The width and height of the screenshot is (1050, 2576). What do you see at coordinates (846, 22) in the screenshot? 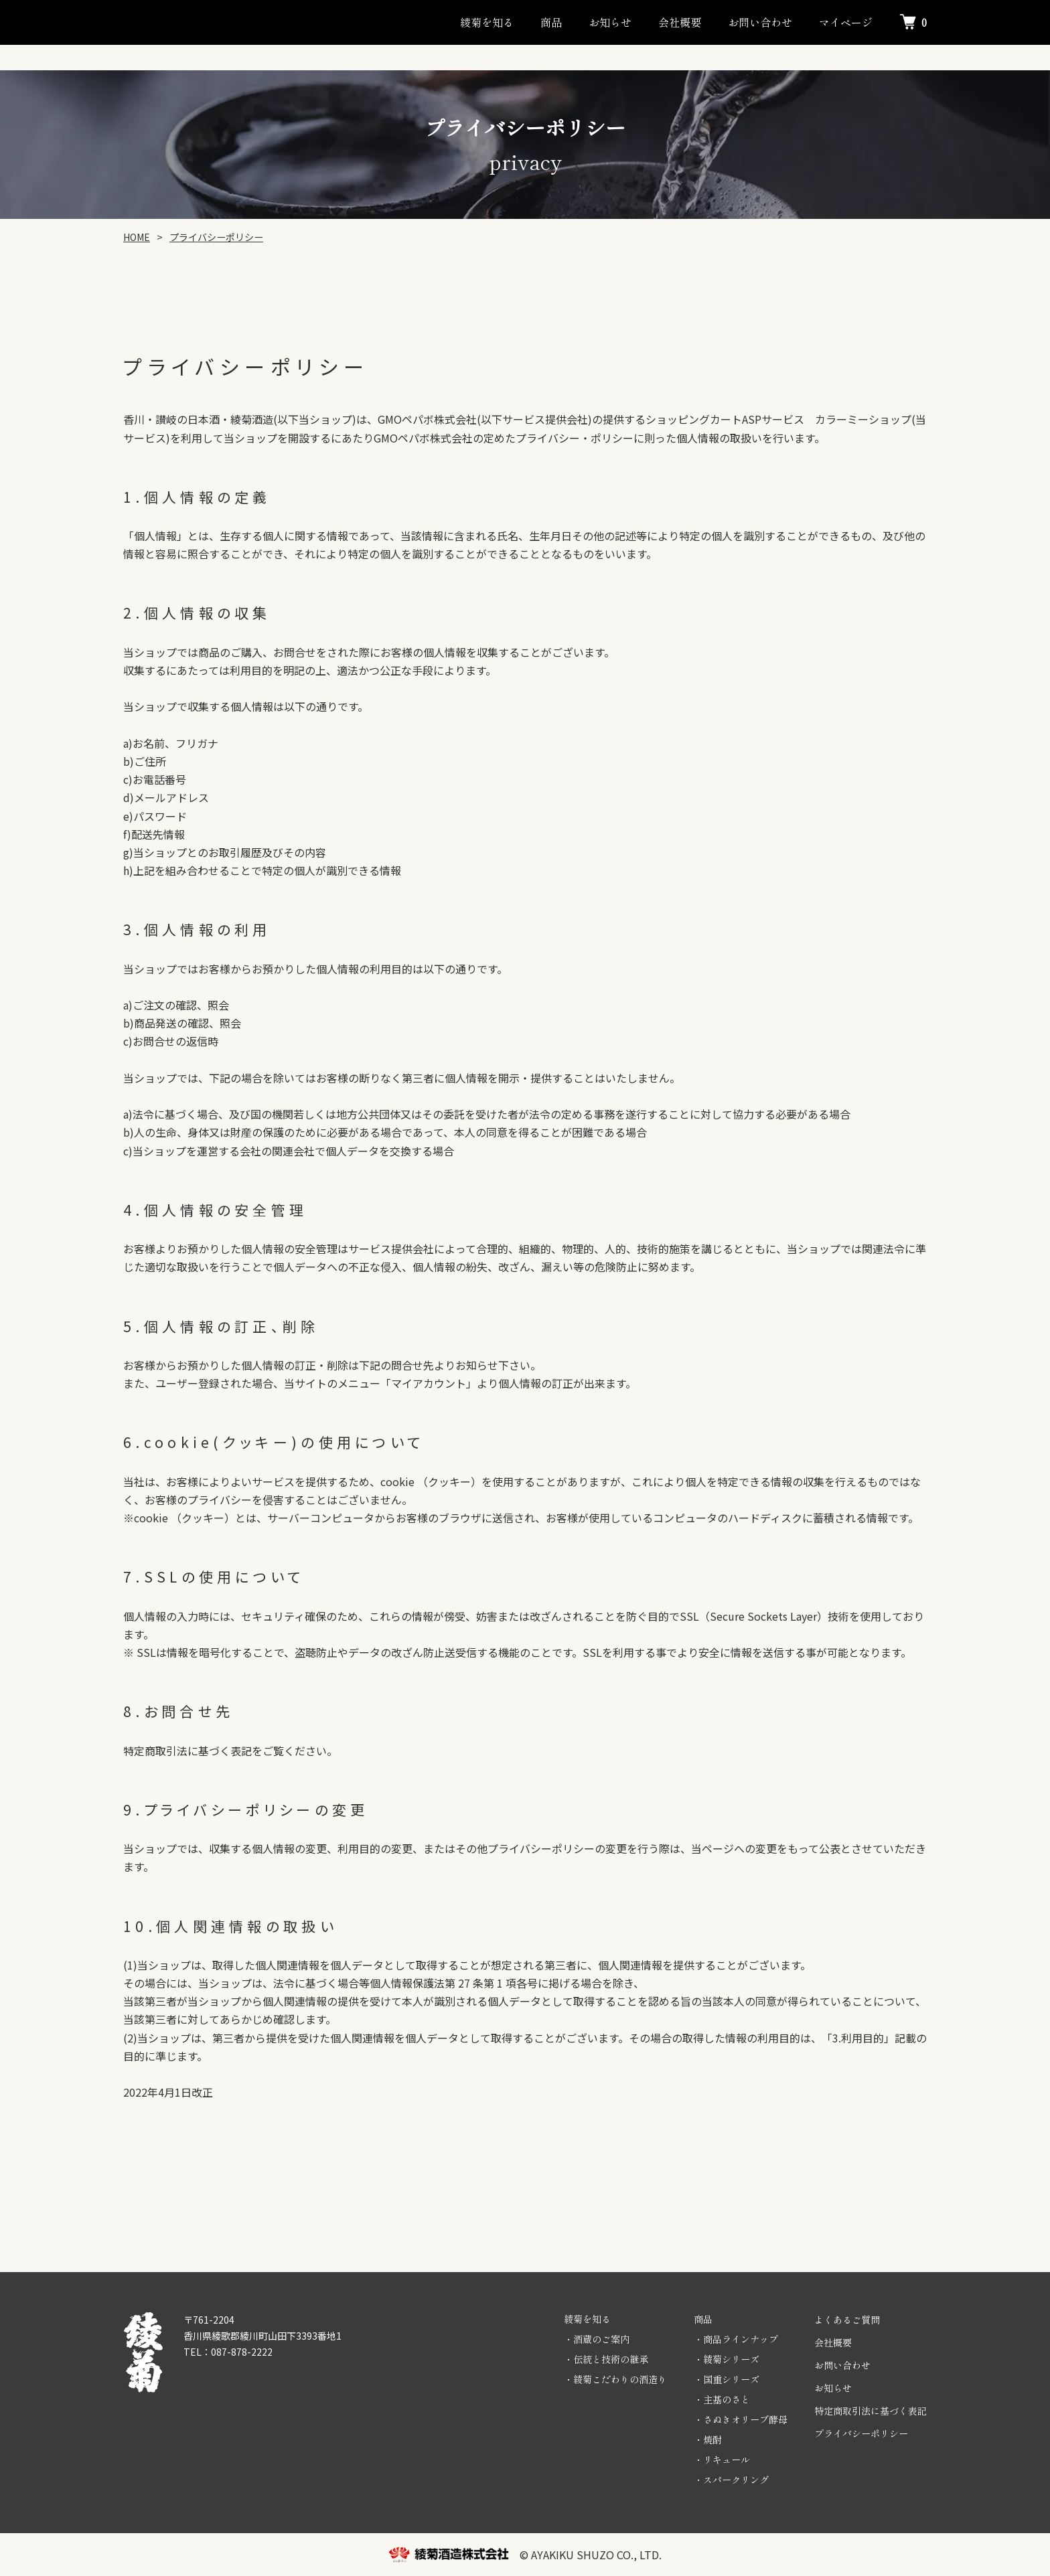
I see `マイページ` at bounding box center [846, 22].